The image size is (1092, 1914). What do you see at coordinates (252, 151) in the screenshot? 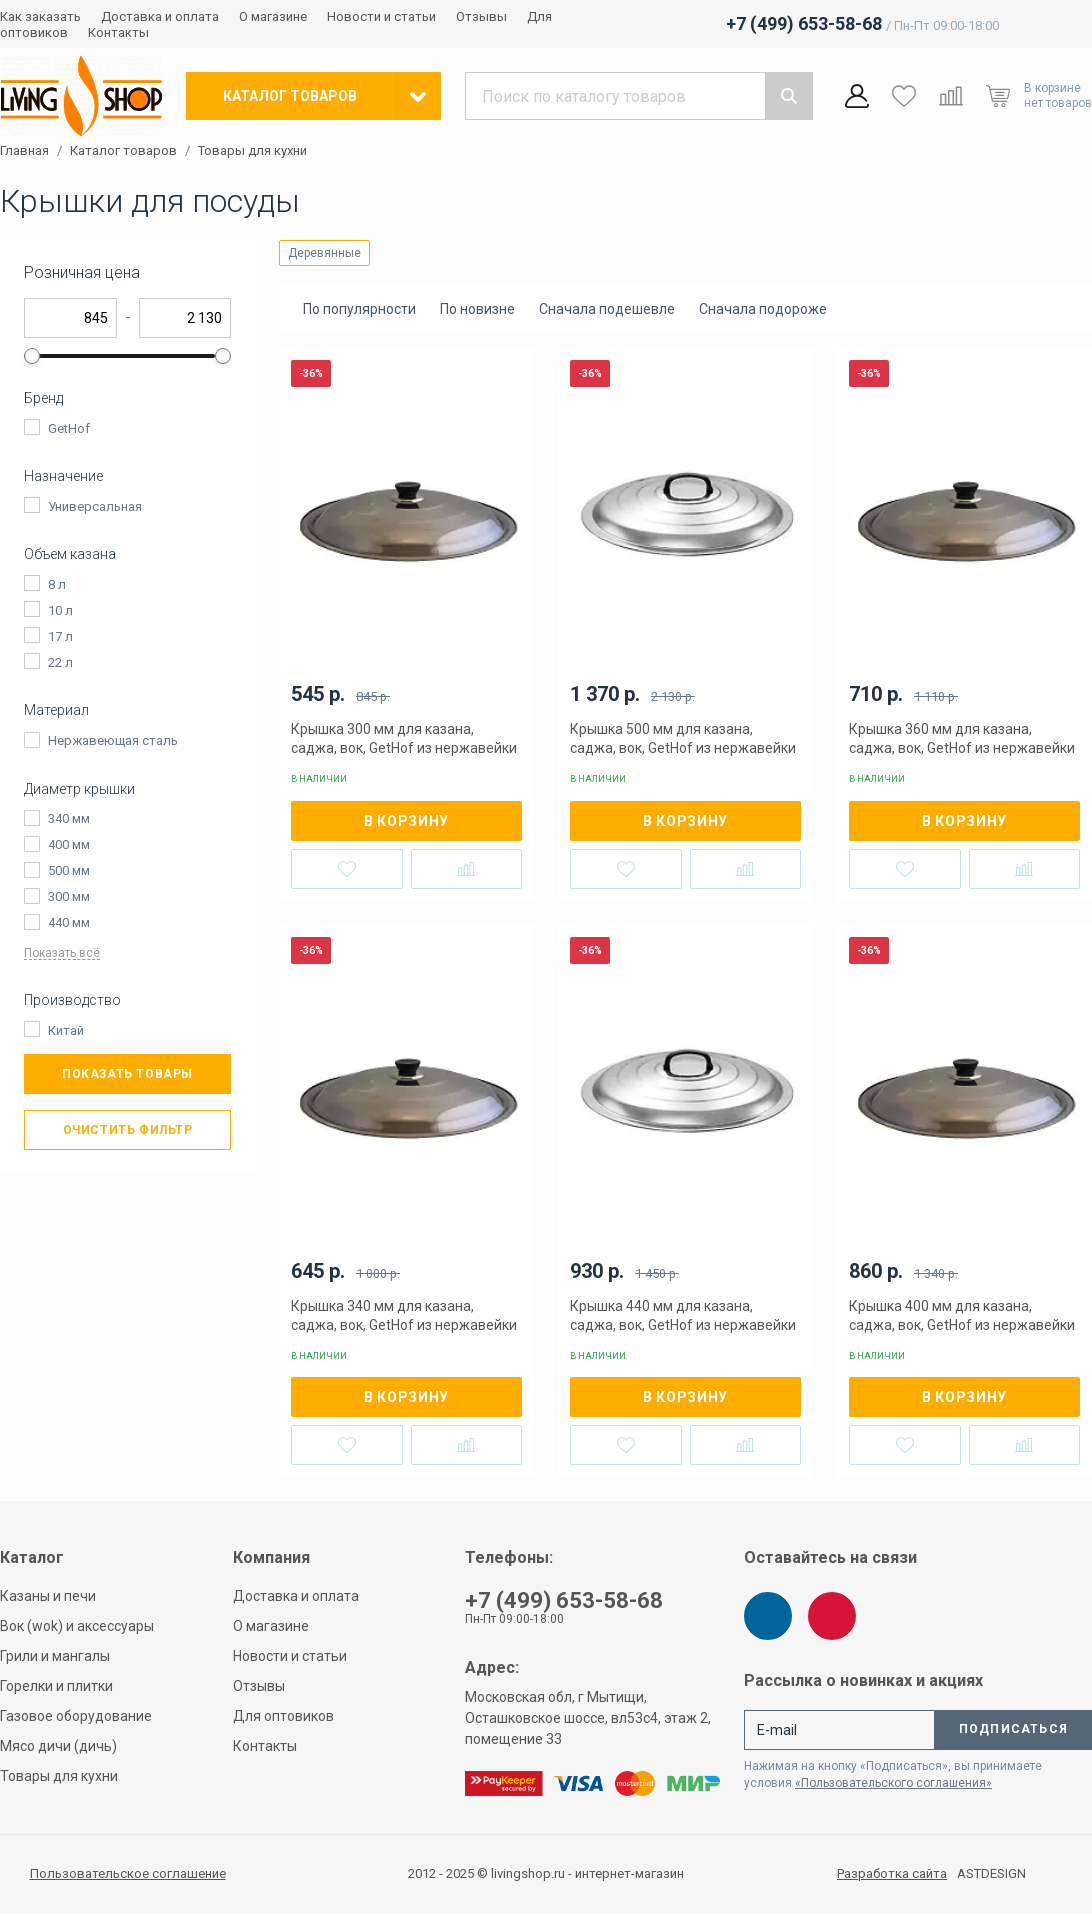
I see `Товары для кухни` at bounding box center [252, 151].